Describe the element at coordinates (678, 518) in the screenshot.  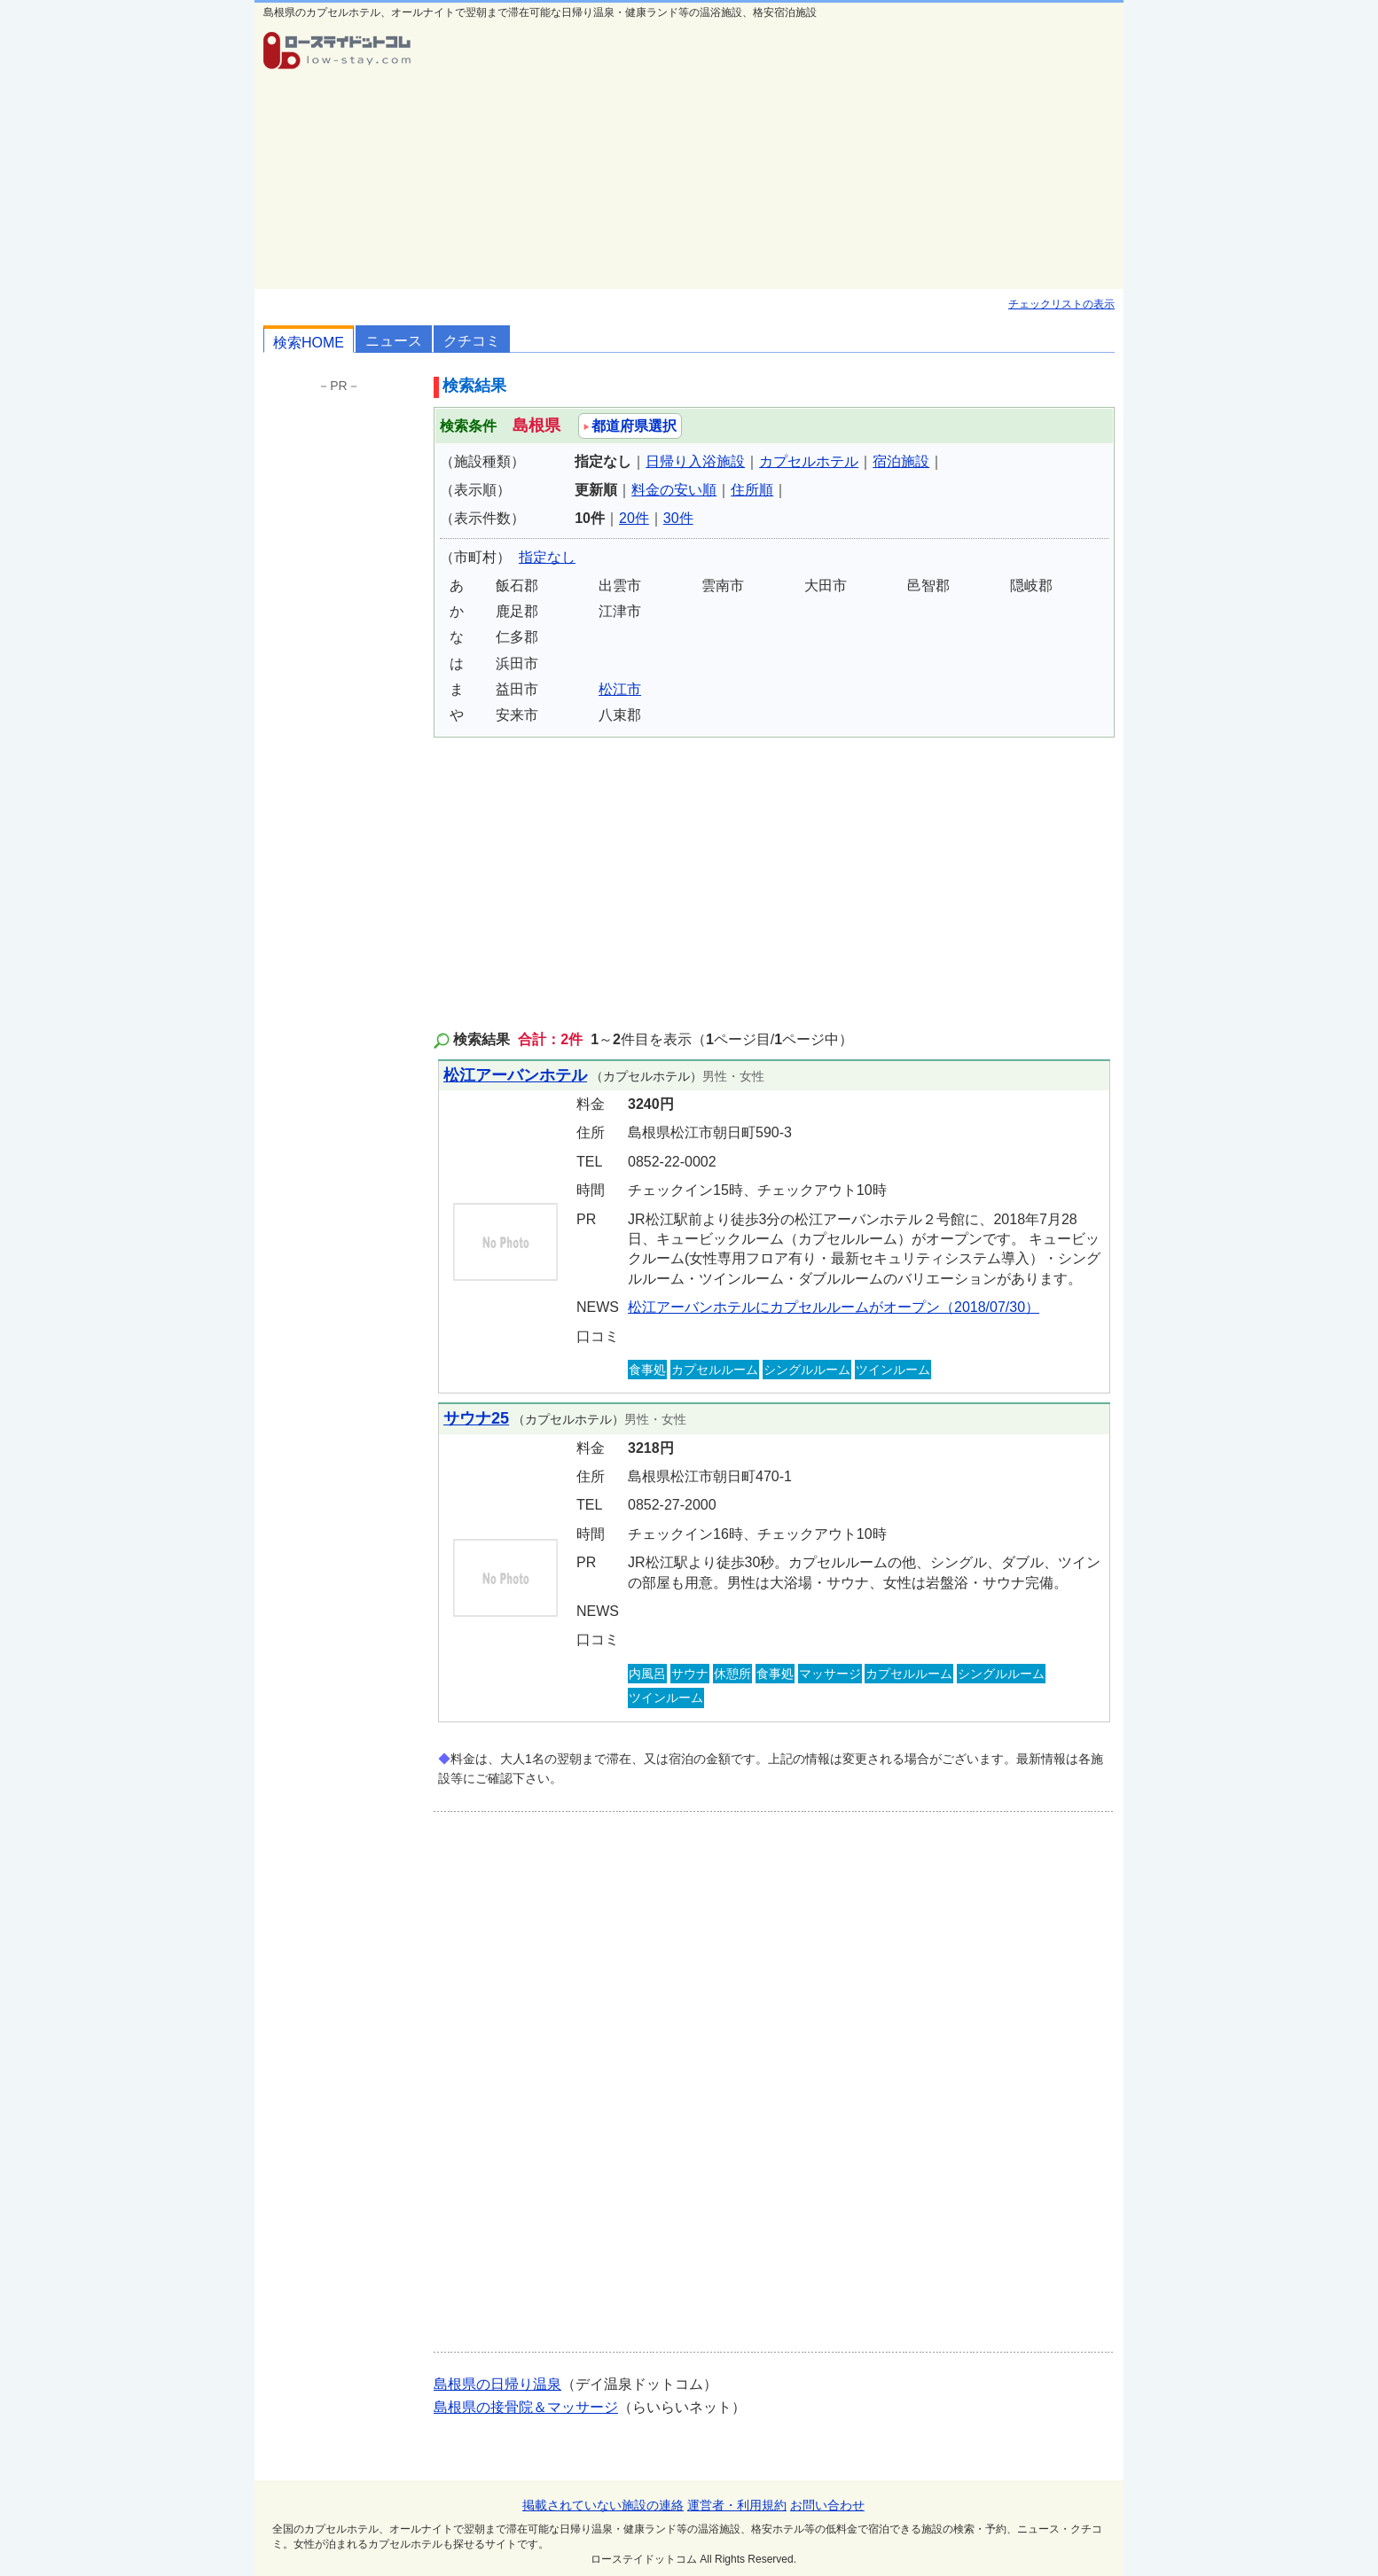
I see `30件` at that location.